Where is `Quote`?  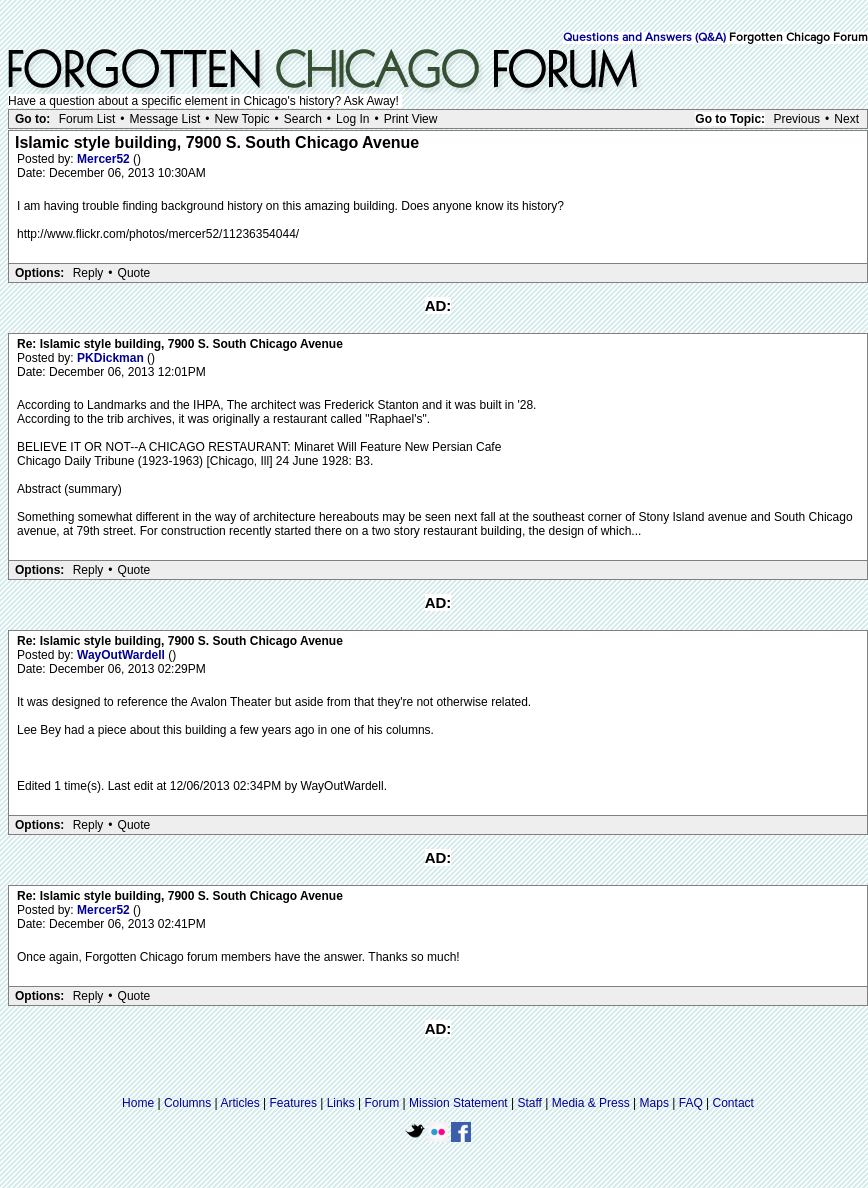 Quote is located at coordinates (134, 273).